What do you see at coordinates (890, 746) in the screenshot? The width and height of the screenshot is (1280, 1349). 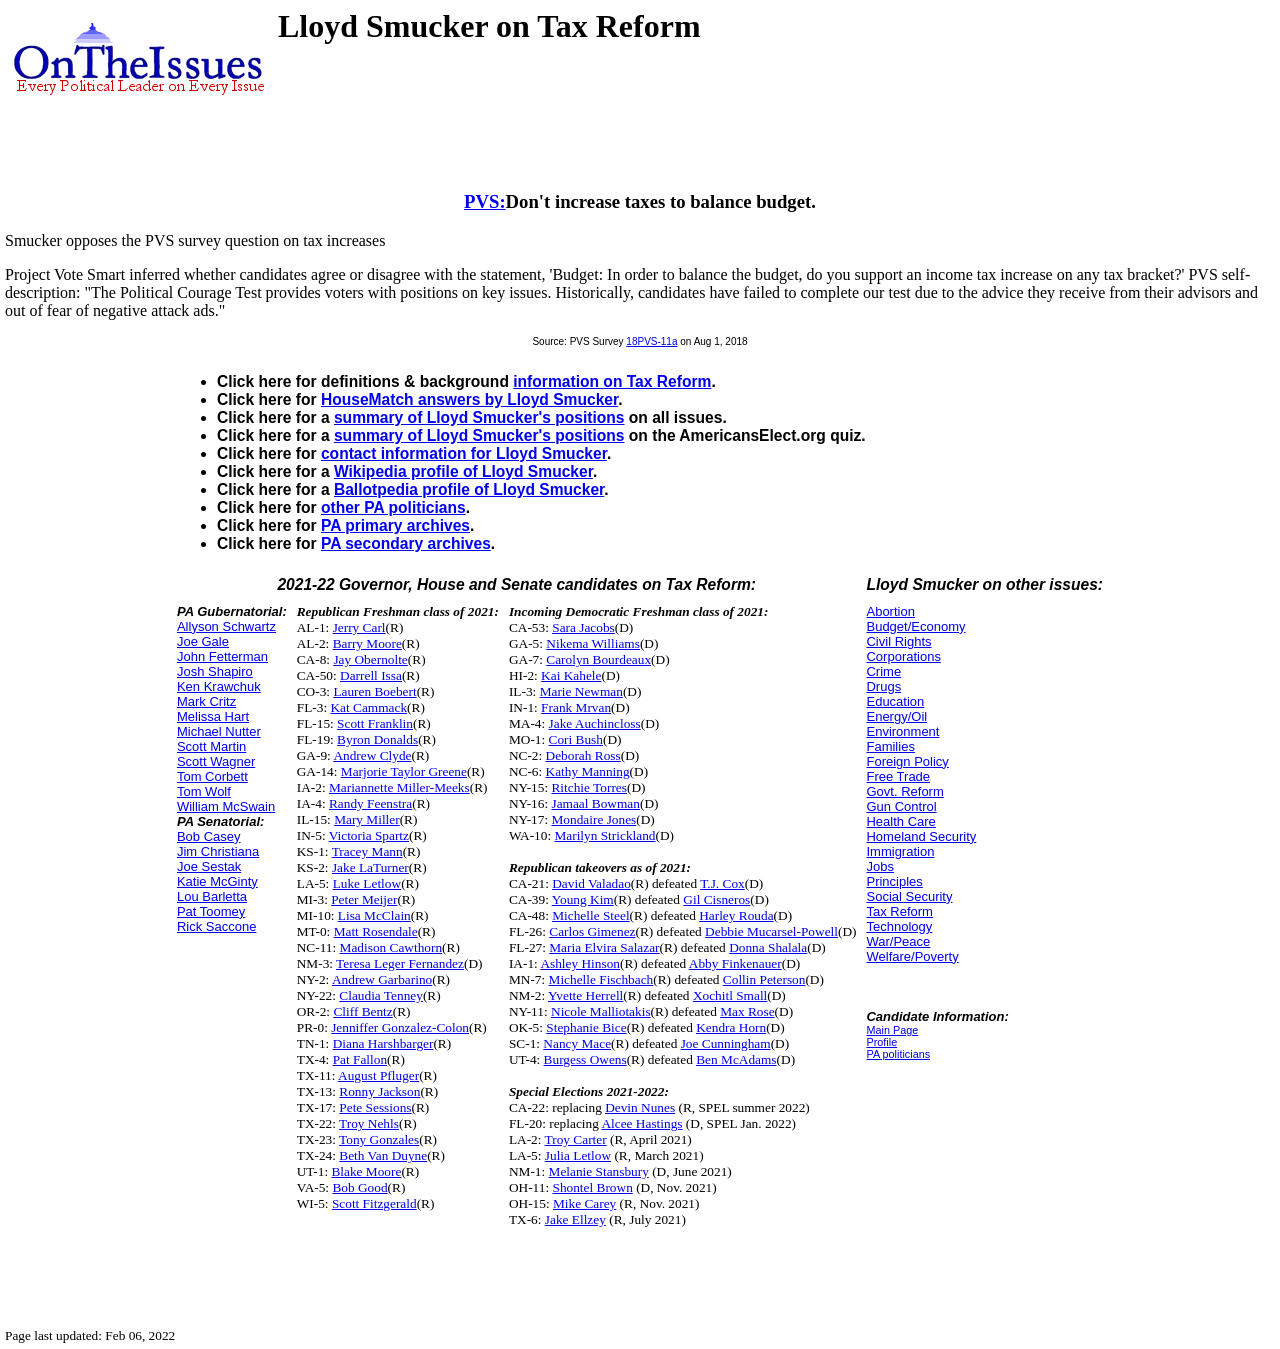 I see `Families` at bounding box center [890, 746].